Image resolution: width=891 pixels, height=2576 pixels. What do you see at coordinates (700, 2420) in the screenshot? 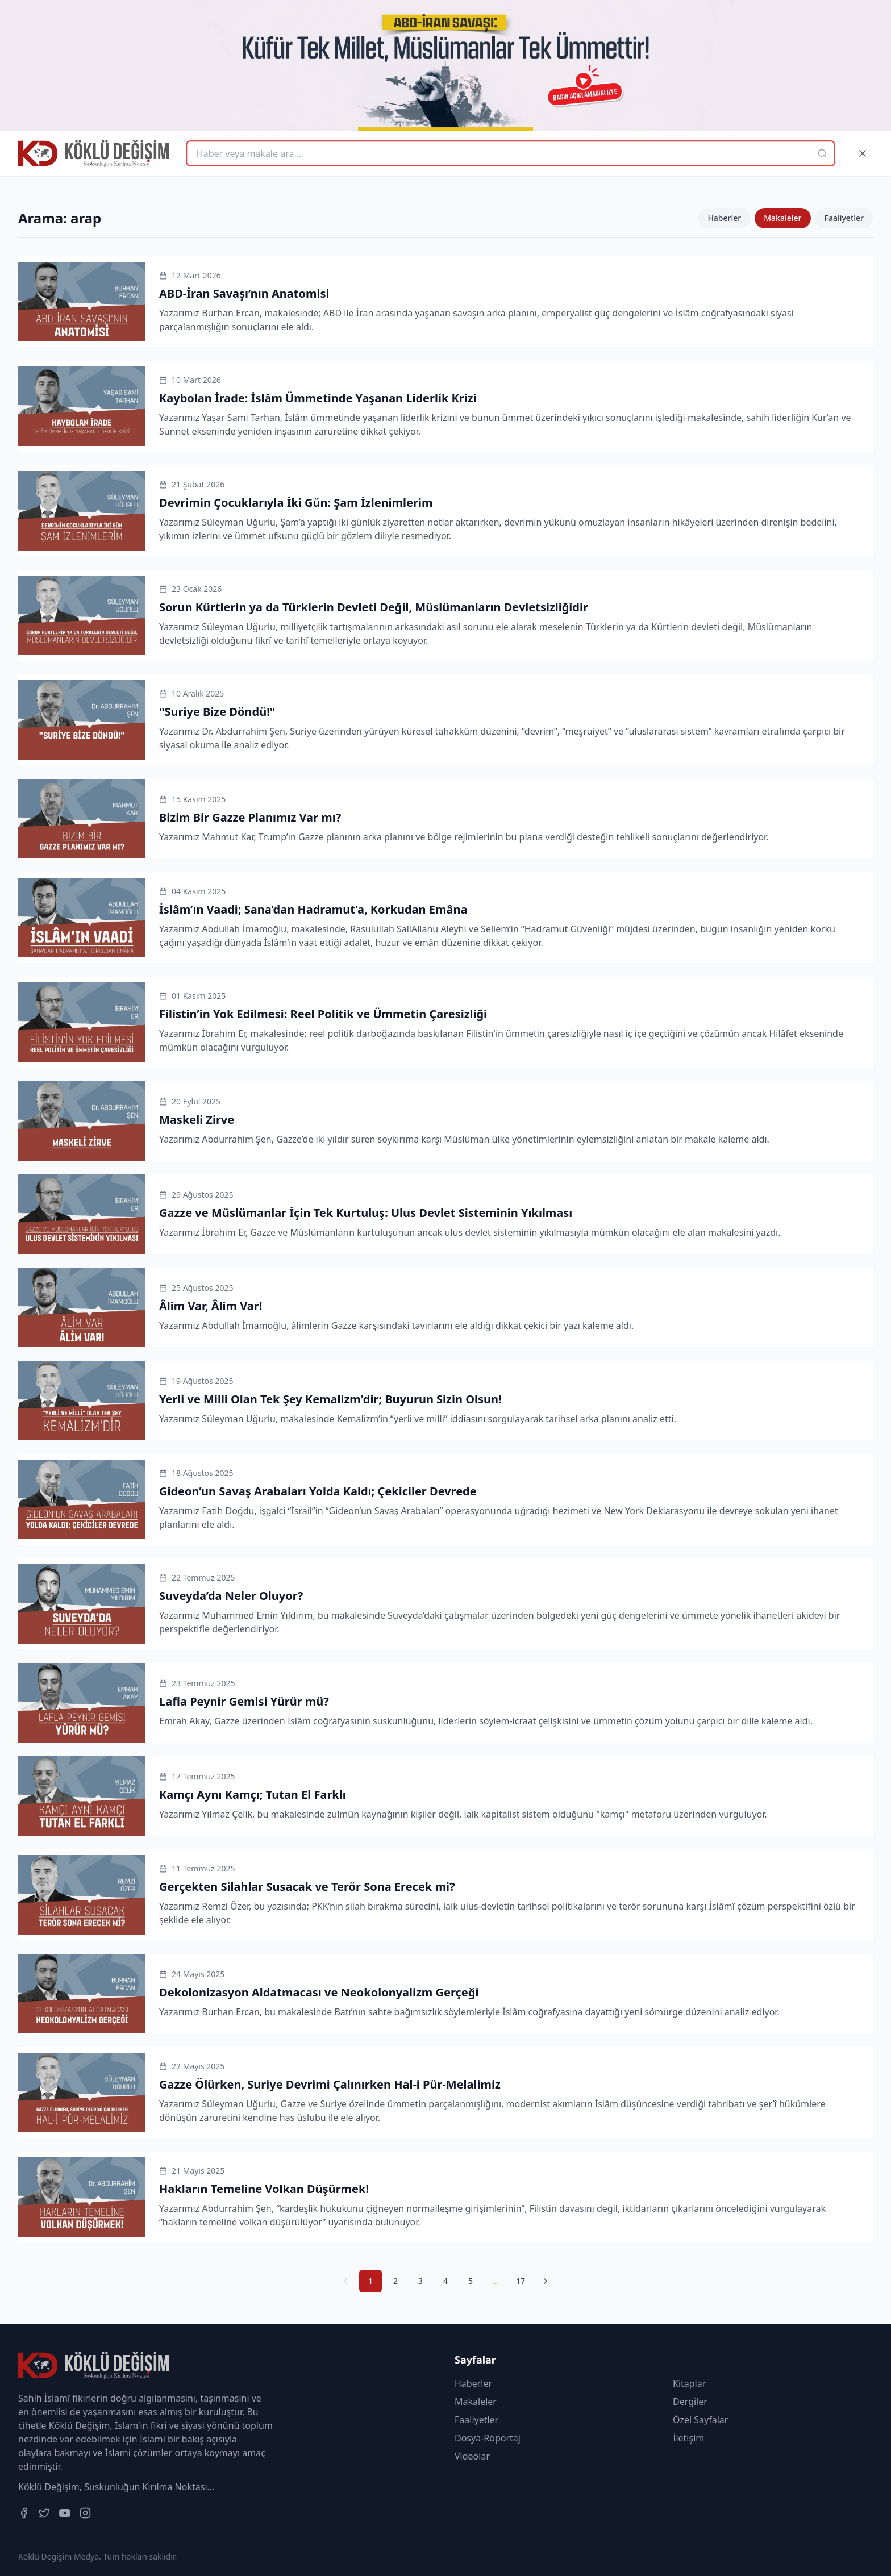
I see `Özel Sayfalar` at bounding box center [700, 2420].